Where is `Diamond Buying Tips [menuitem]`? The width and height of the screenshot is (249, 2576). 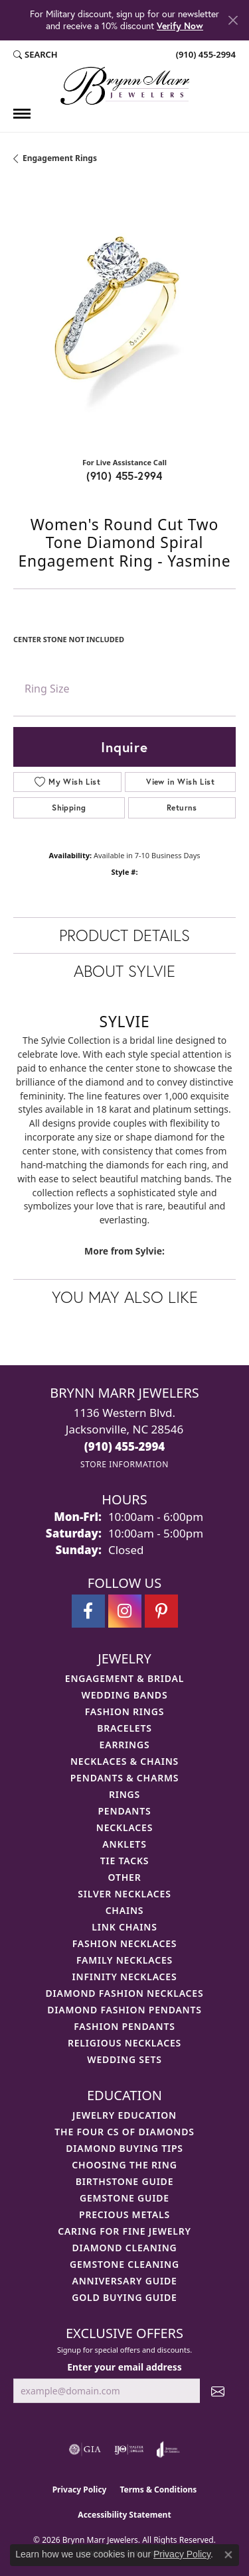 Diamond Buying Tips [menuitem] is located at coordinates (124, 2148).